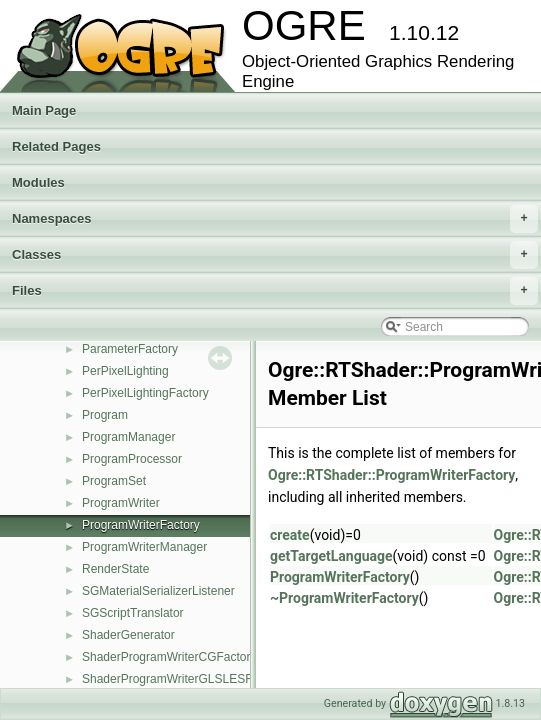 This screenshot has height=720, width=541. I want to click on Classes, so click(275, 255).